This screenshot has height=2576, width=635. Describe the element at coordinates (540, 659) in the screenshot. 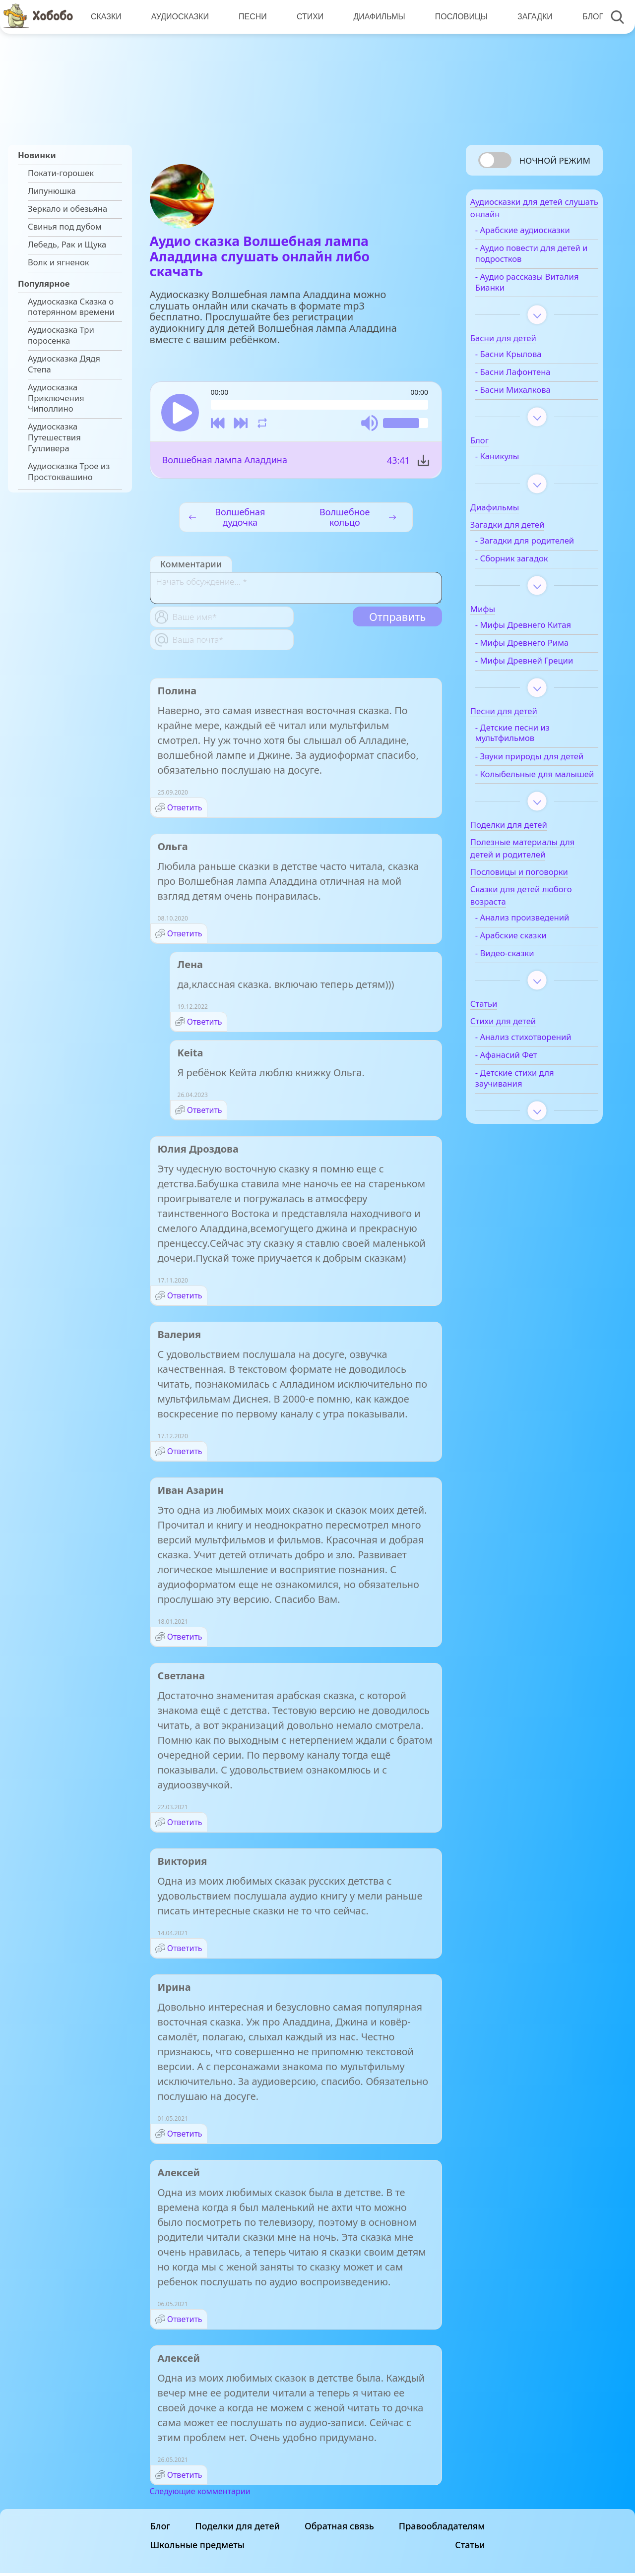

I see `- Мифы Древнего Рима` at that location.